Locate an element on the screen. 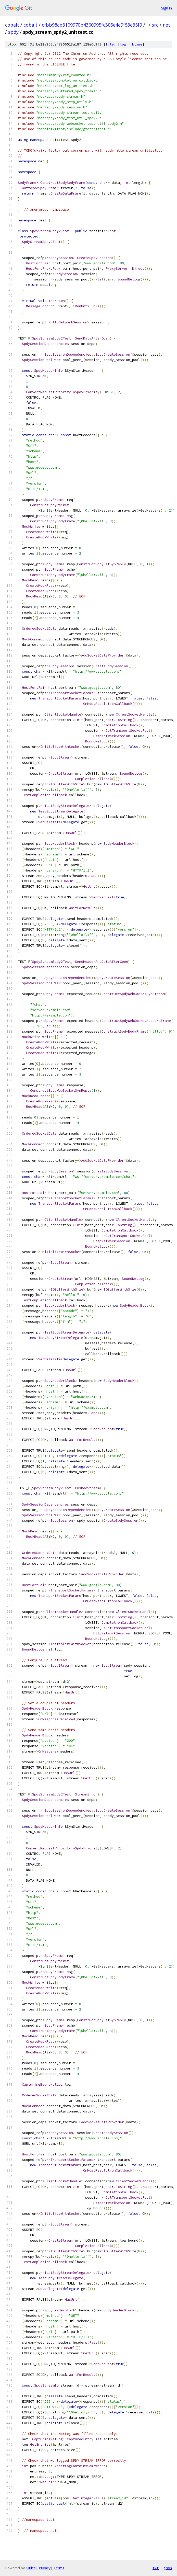 This screenshot has width=177, height=2576. Gitiles is located at coordinates (31, 2568).